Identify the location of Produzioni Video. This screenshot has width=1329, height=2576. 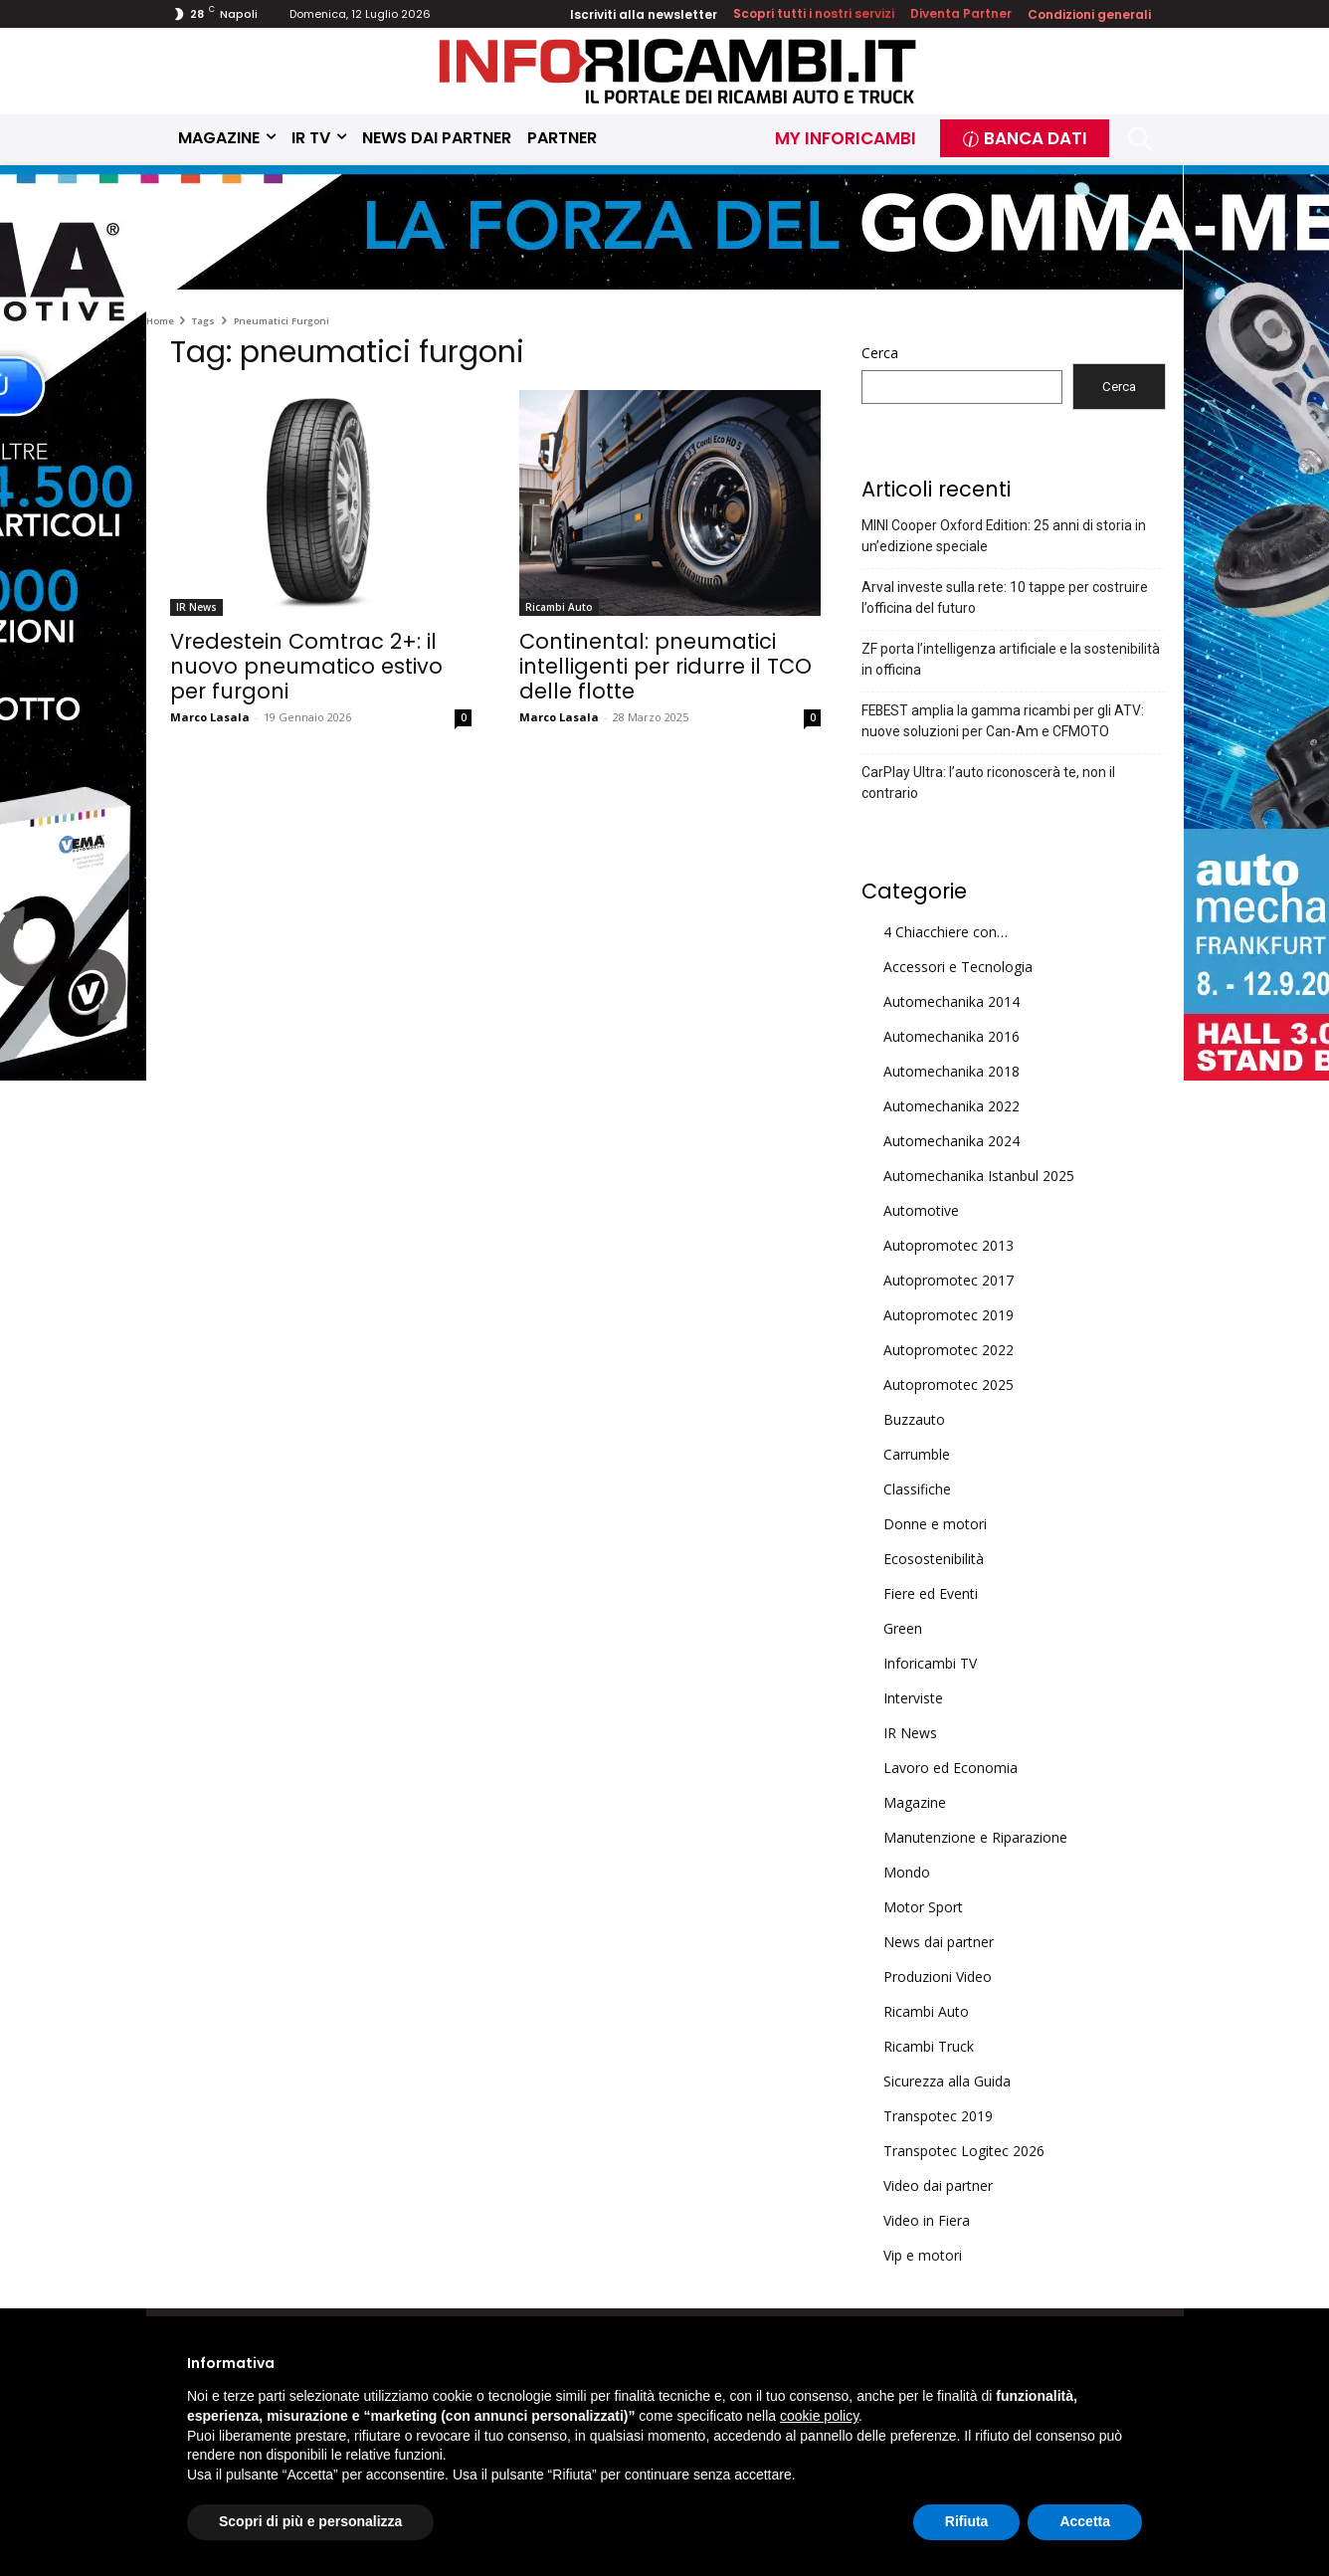
(937, 1976).